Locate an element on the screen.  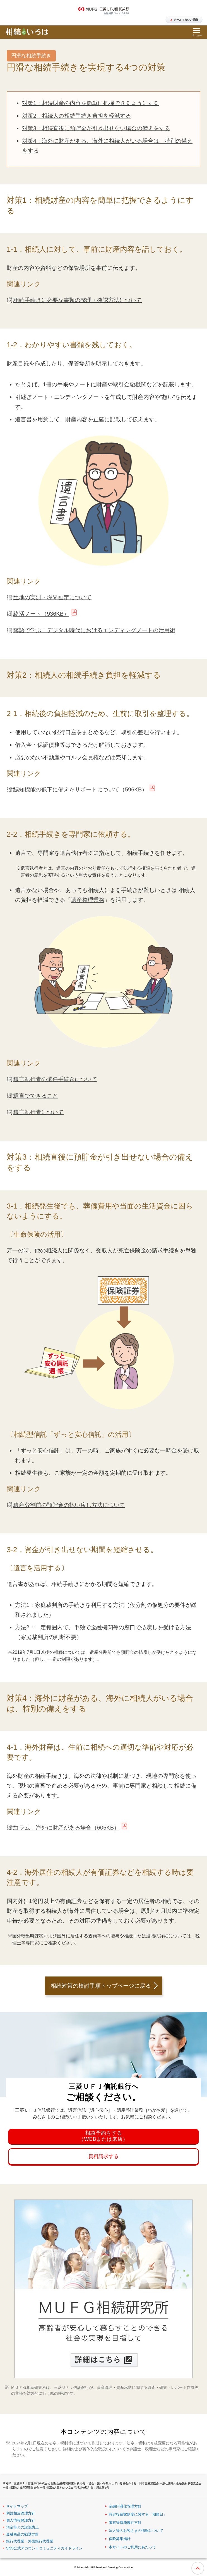
土地の実測・境界画定について is located at coordinates (52, 597).